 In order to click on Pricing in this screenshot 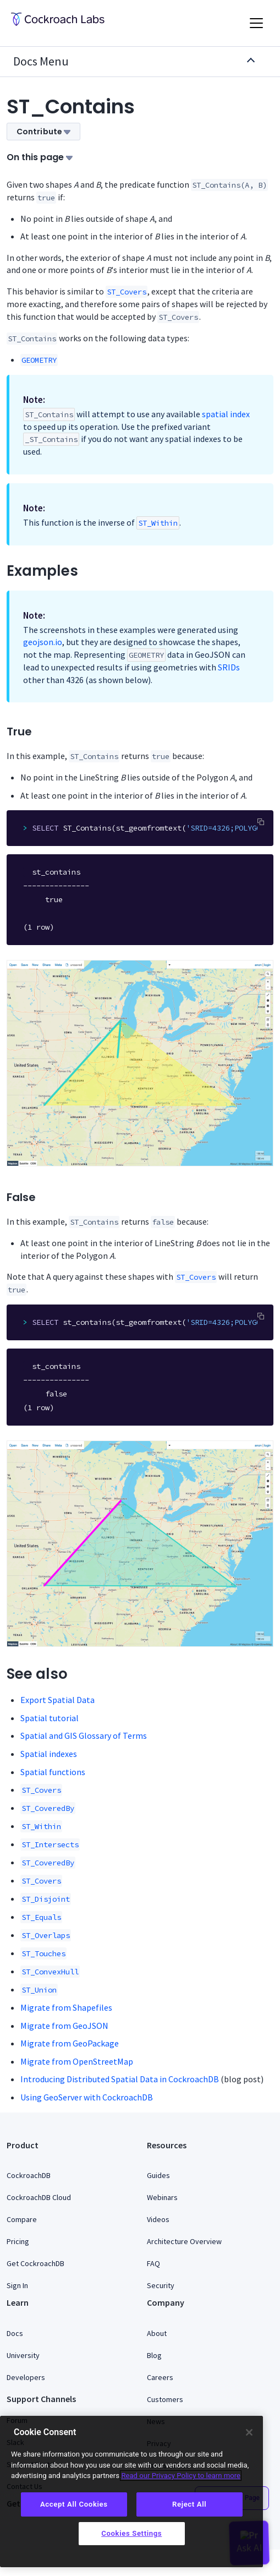, I will do `click(18, 2241)`.